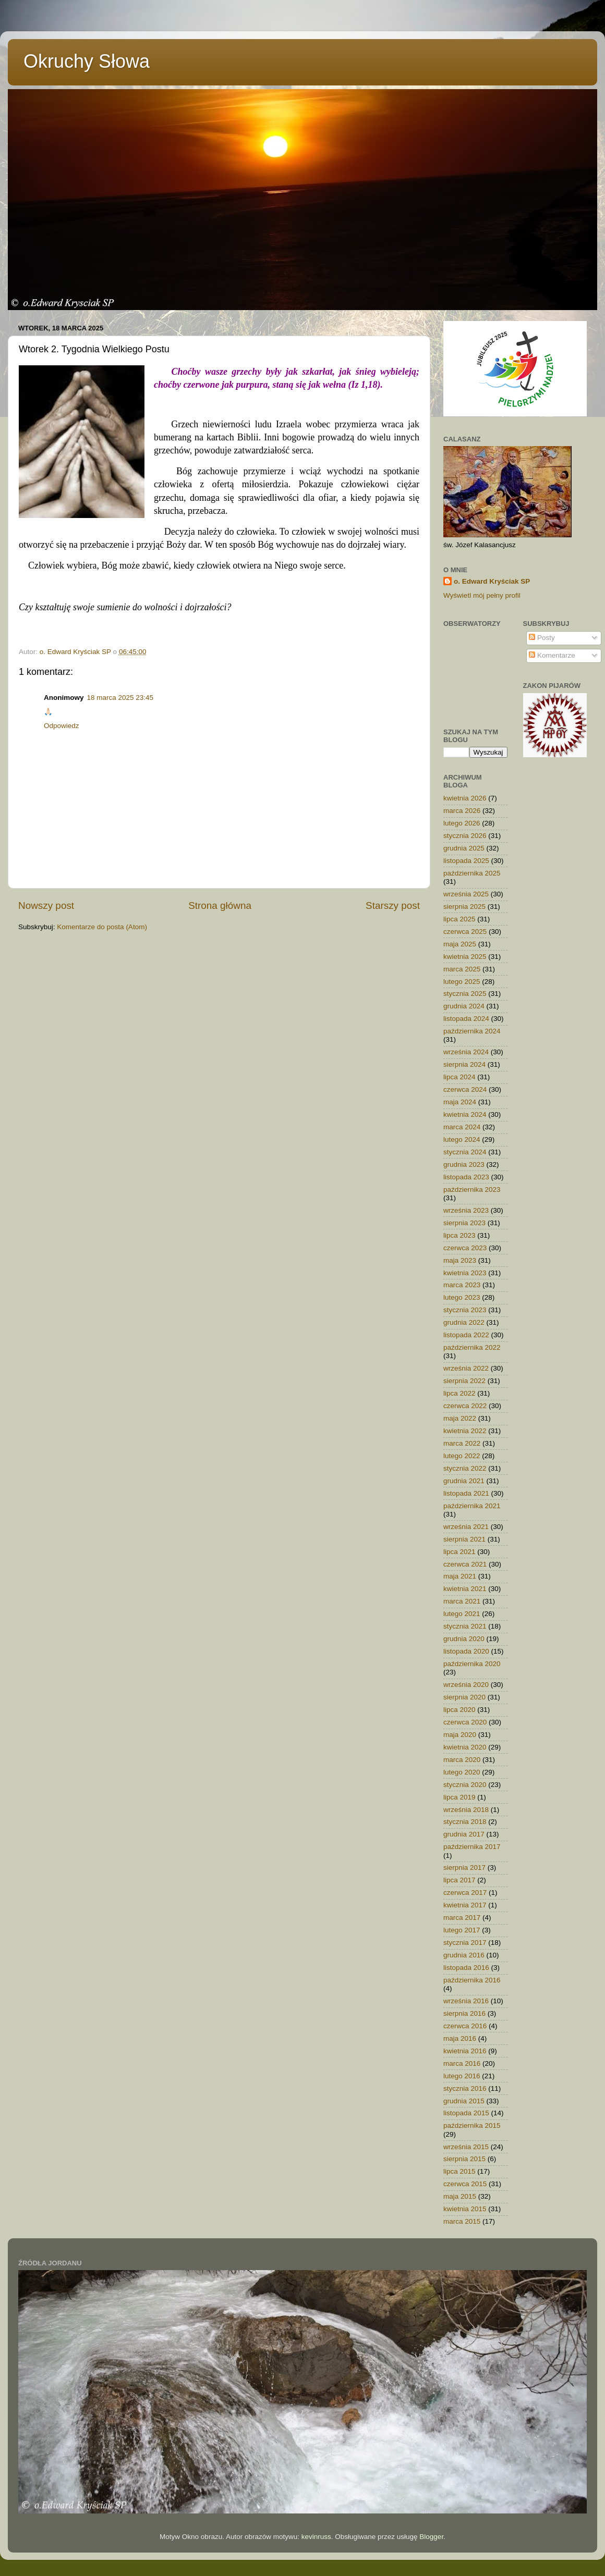  Describe the element at coordinates (472, 873) in the screenshot. I see `października 2025` at that location.